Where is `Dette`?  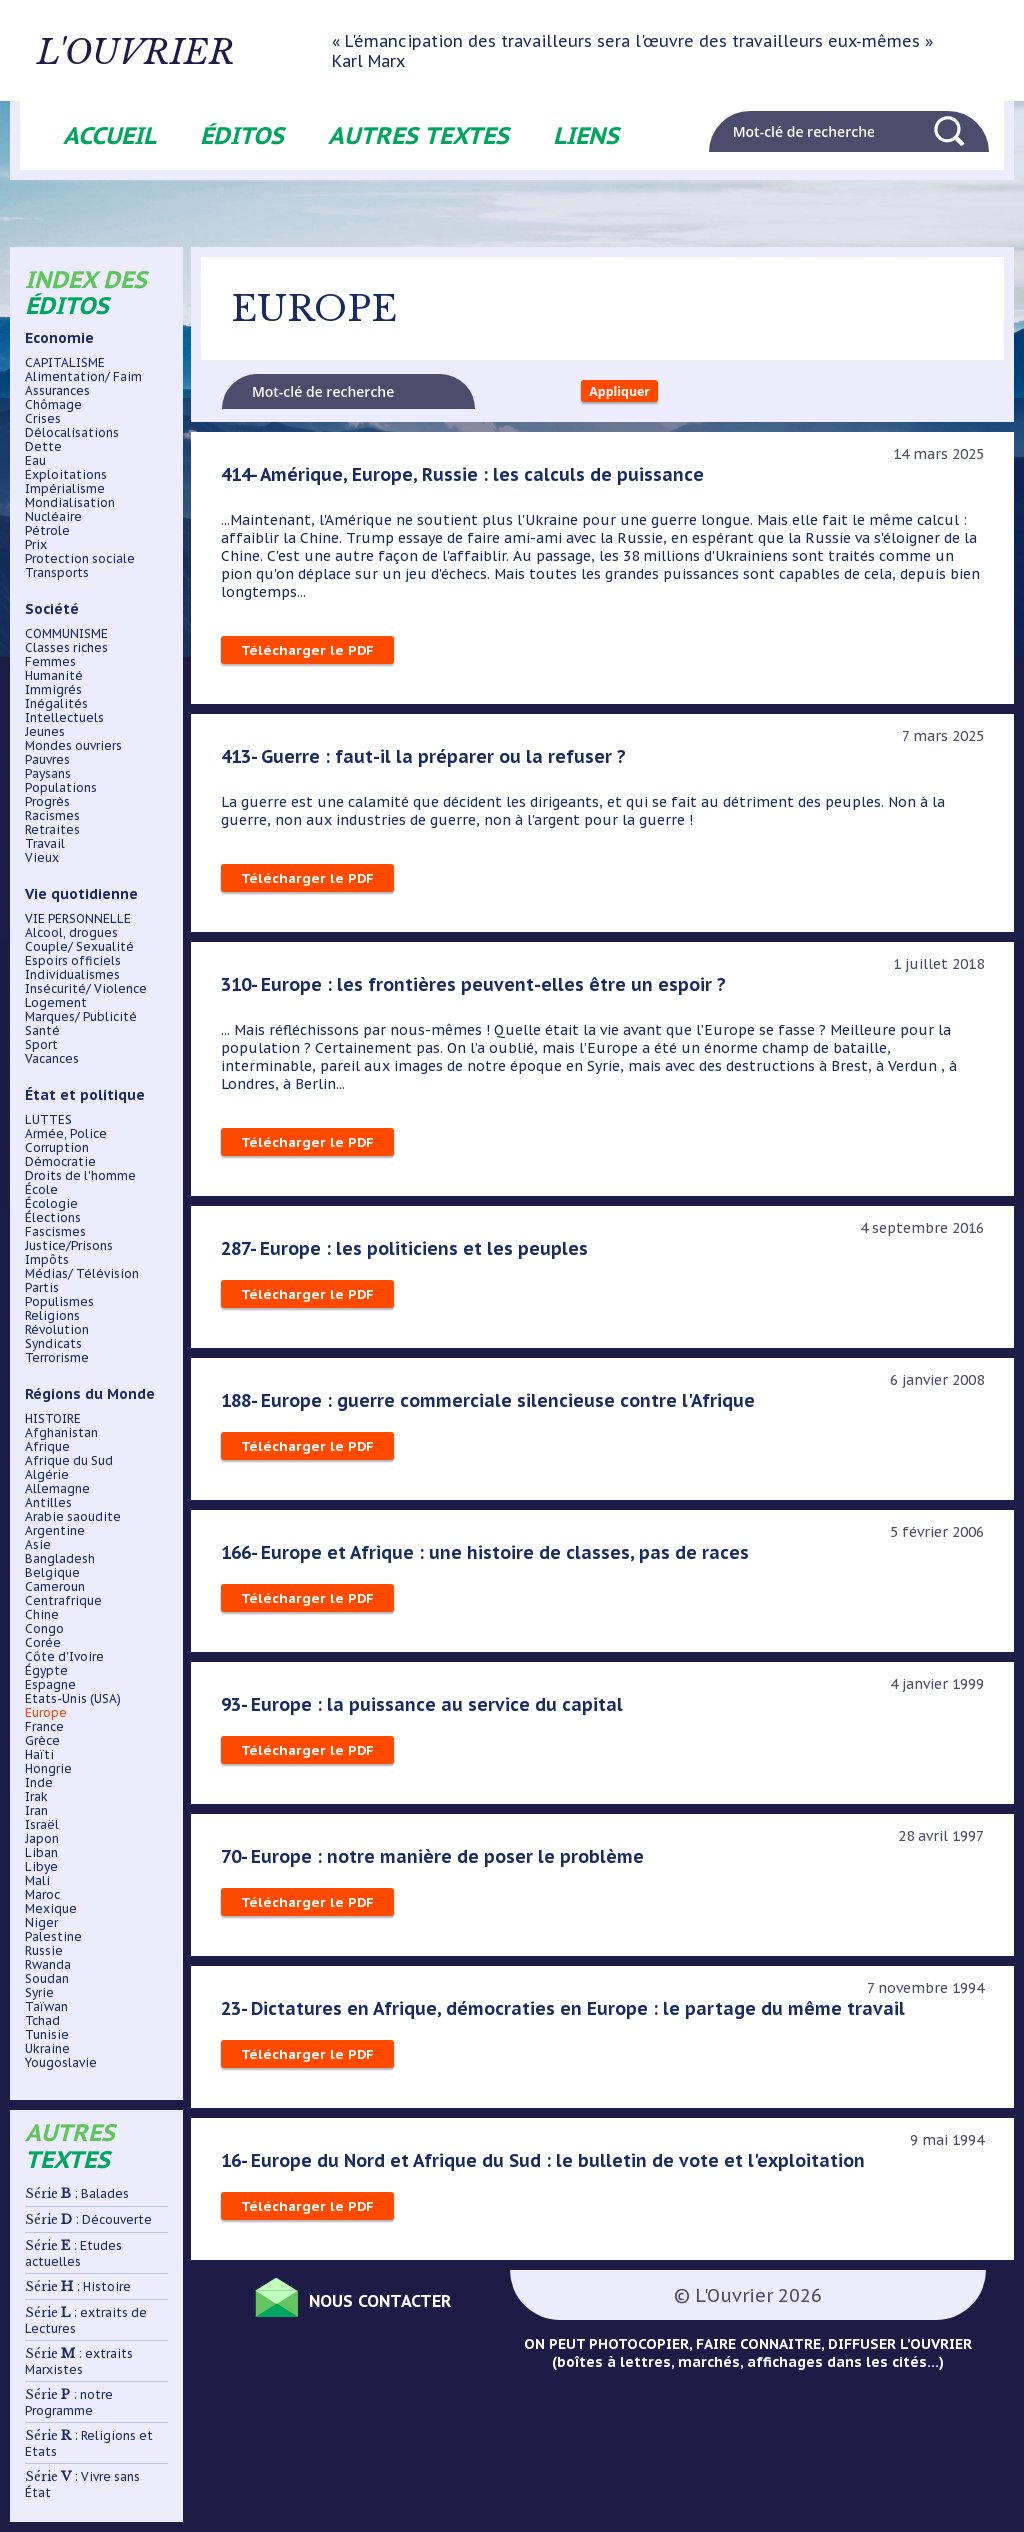
Dette is located at coordinates (43, 447).